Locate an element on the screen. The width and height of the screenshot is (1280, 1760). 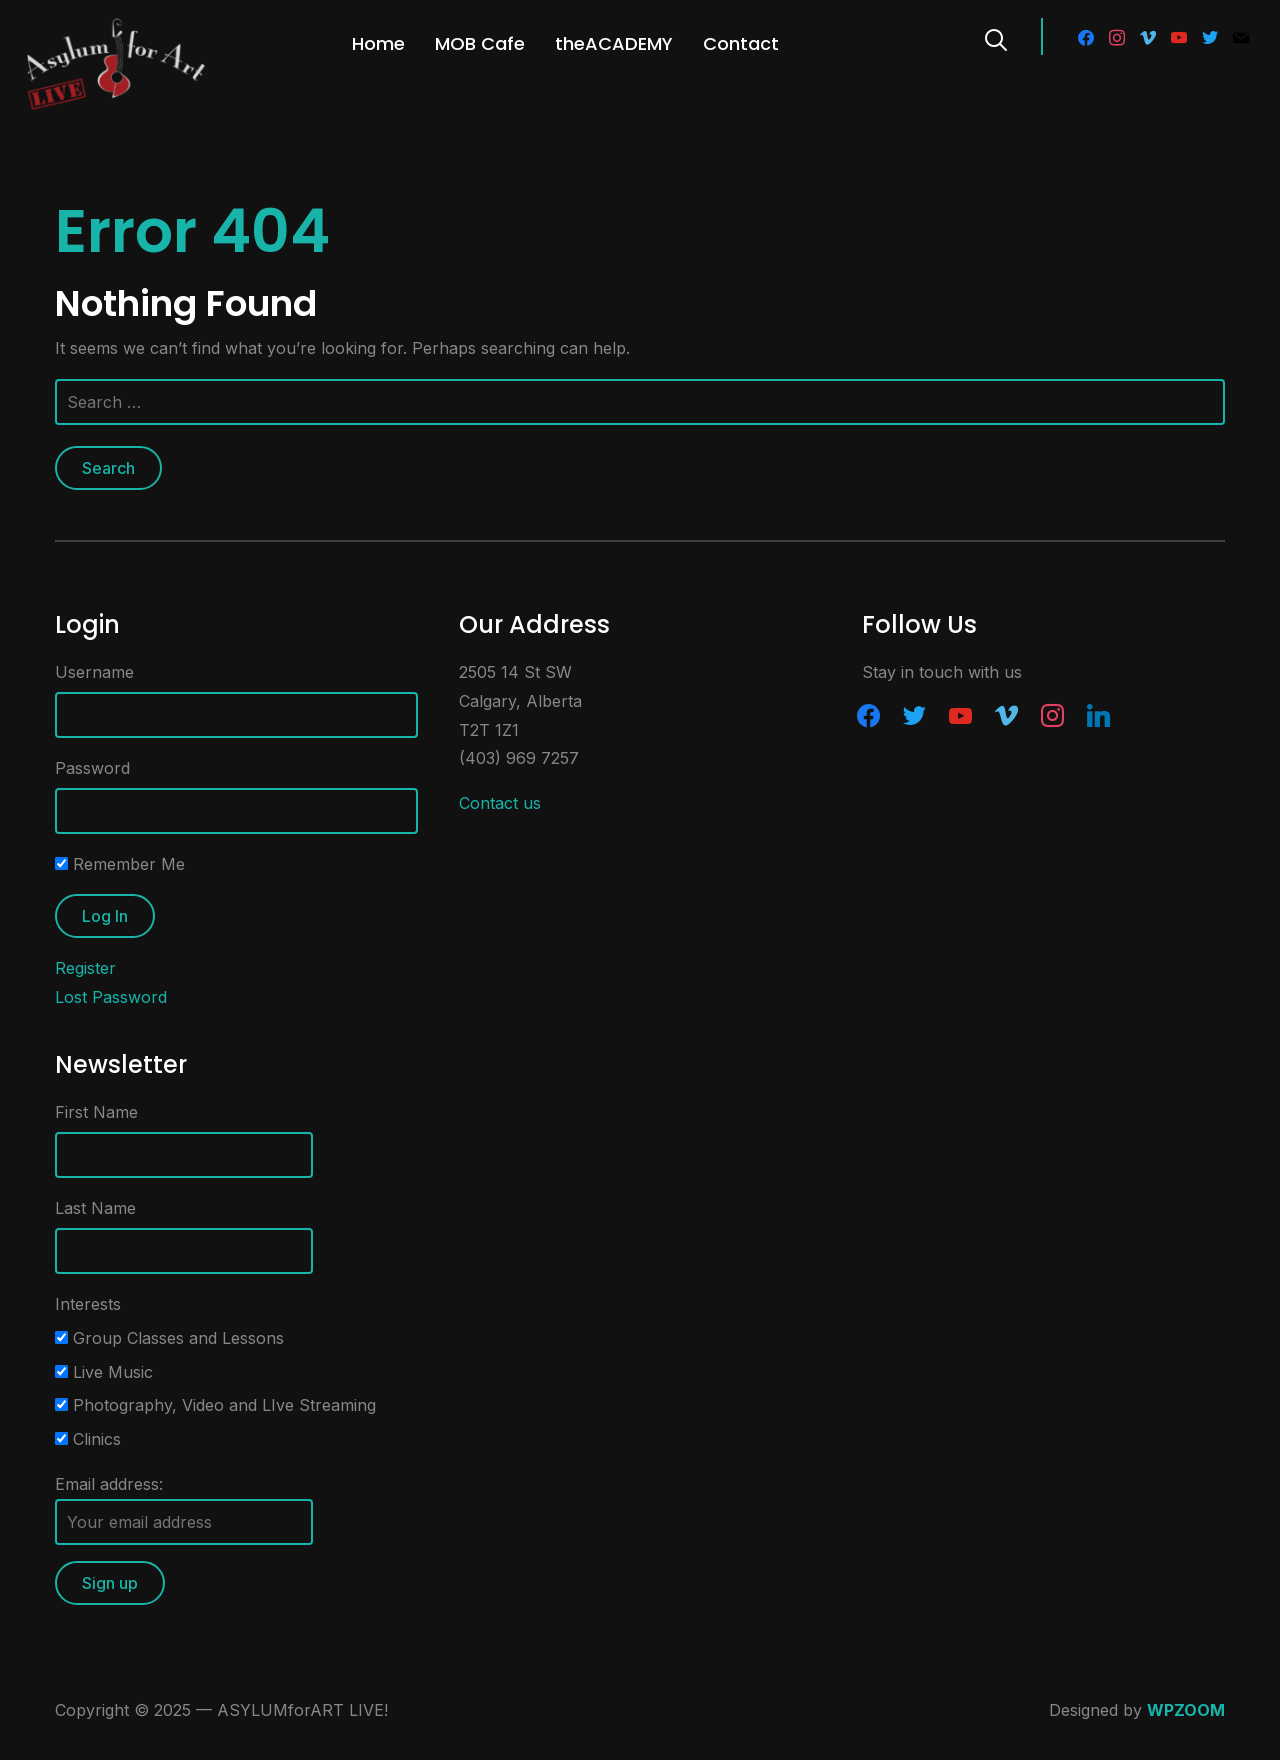
First Name is located at coordinates (96, 1112).